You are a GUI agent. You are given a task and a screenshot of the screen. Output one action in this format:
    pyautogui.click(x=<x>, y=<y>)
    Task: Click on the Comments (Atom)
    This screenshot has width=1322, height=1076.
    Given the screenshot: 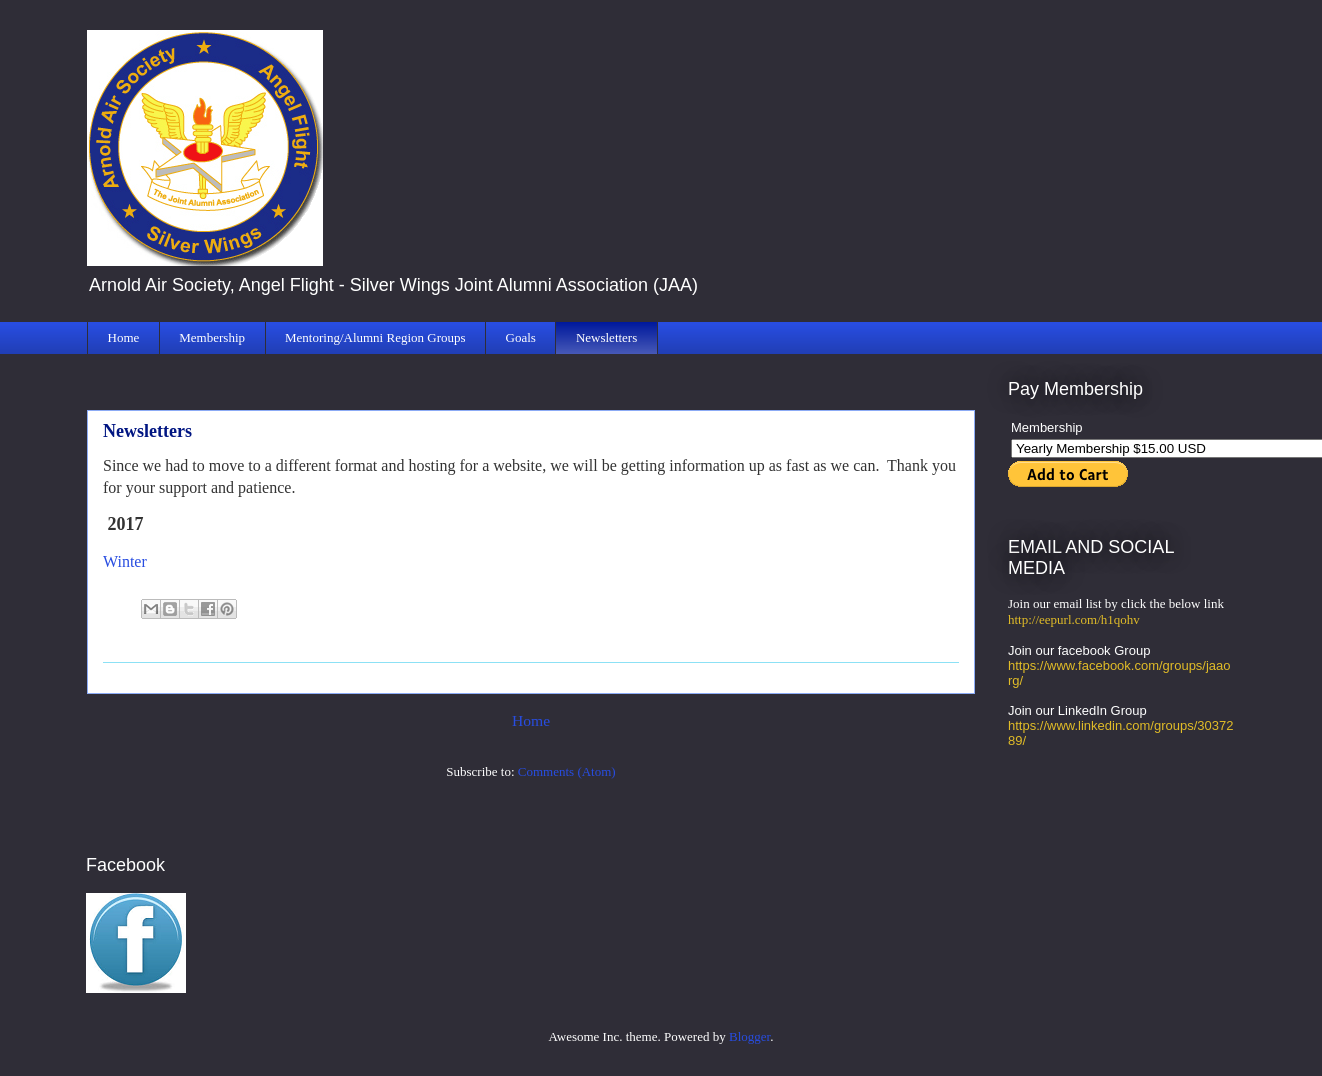 What is the action you would take?
    pyautogui.click(x=567, y=771)
    